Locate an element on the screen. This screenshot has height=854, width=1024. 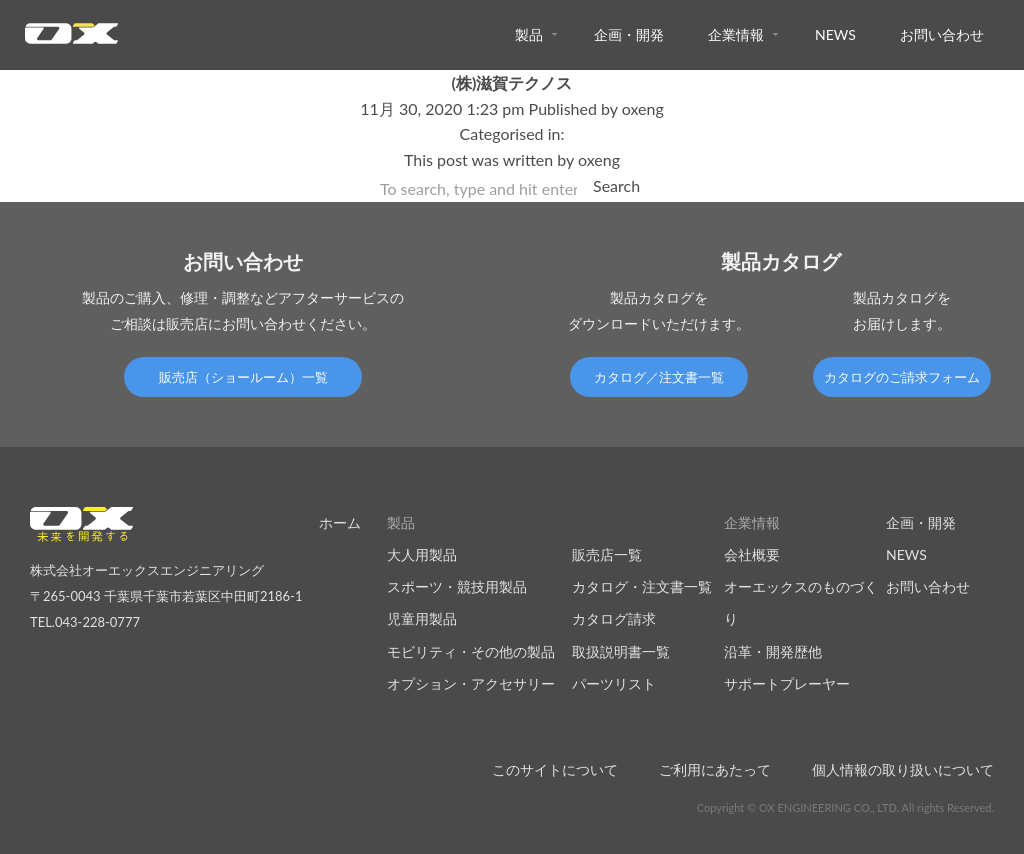
個人情報の取り扱いについて is located at coordinates (903, 769).